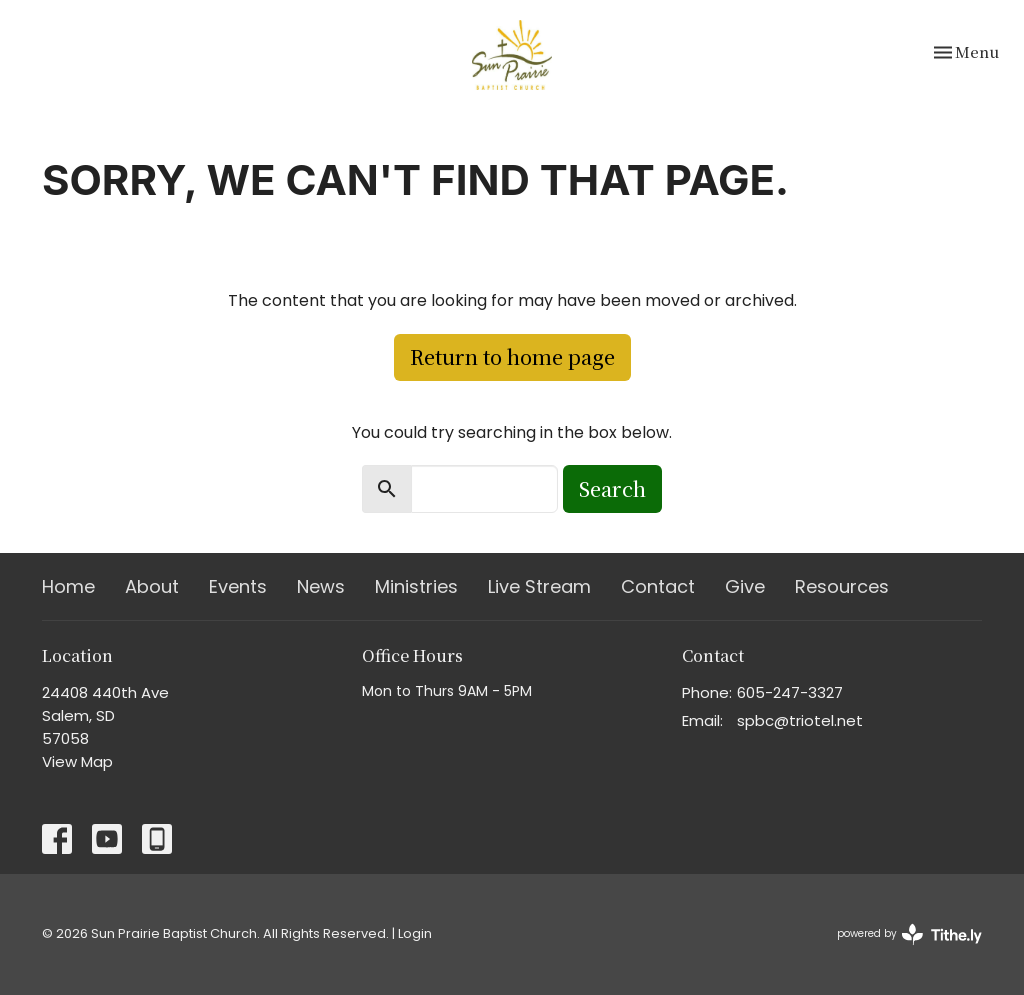 This screenshot has width=1024, height=995. I want to click on News, so click(321, 586).